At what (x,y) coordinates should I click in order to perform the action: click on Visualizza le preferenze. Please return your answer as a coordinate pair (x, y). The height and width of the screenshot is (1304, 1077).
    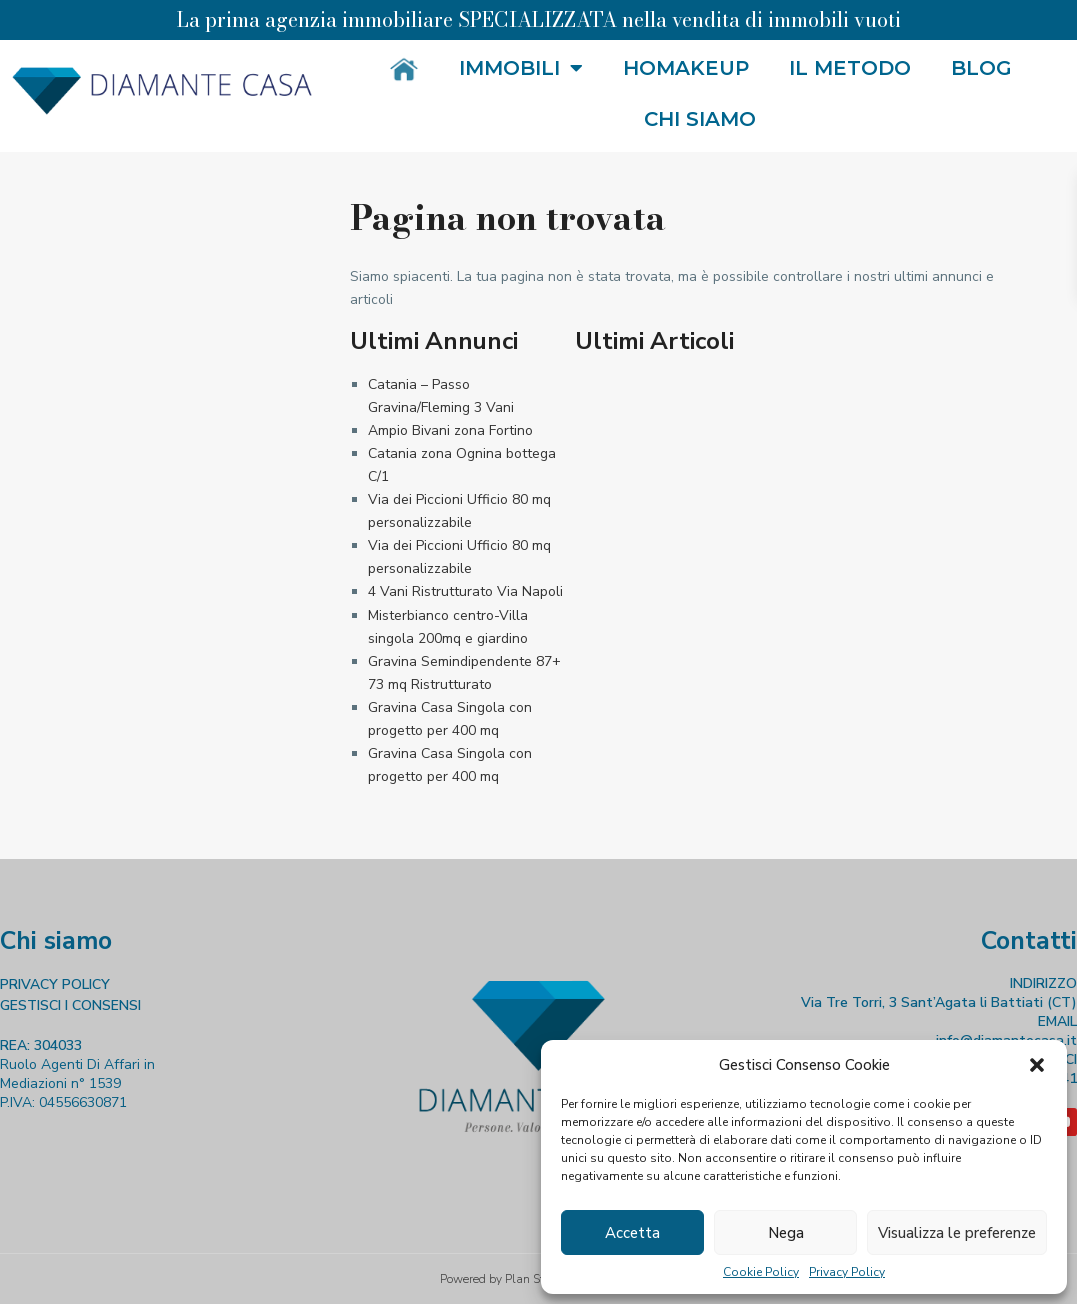
    Looking at the image, I should click on (957, 1233).